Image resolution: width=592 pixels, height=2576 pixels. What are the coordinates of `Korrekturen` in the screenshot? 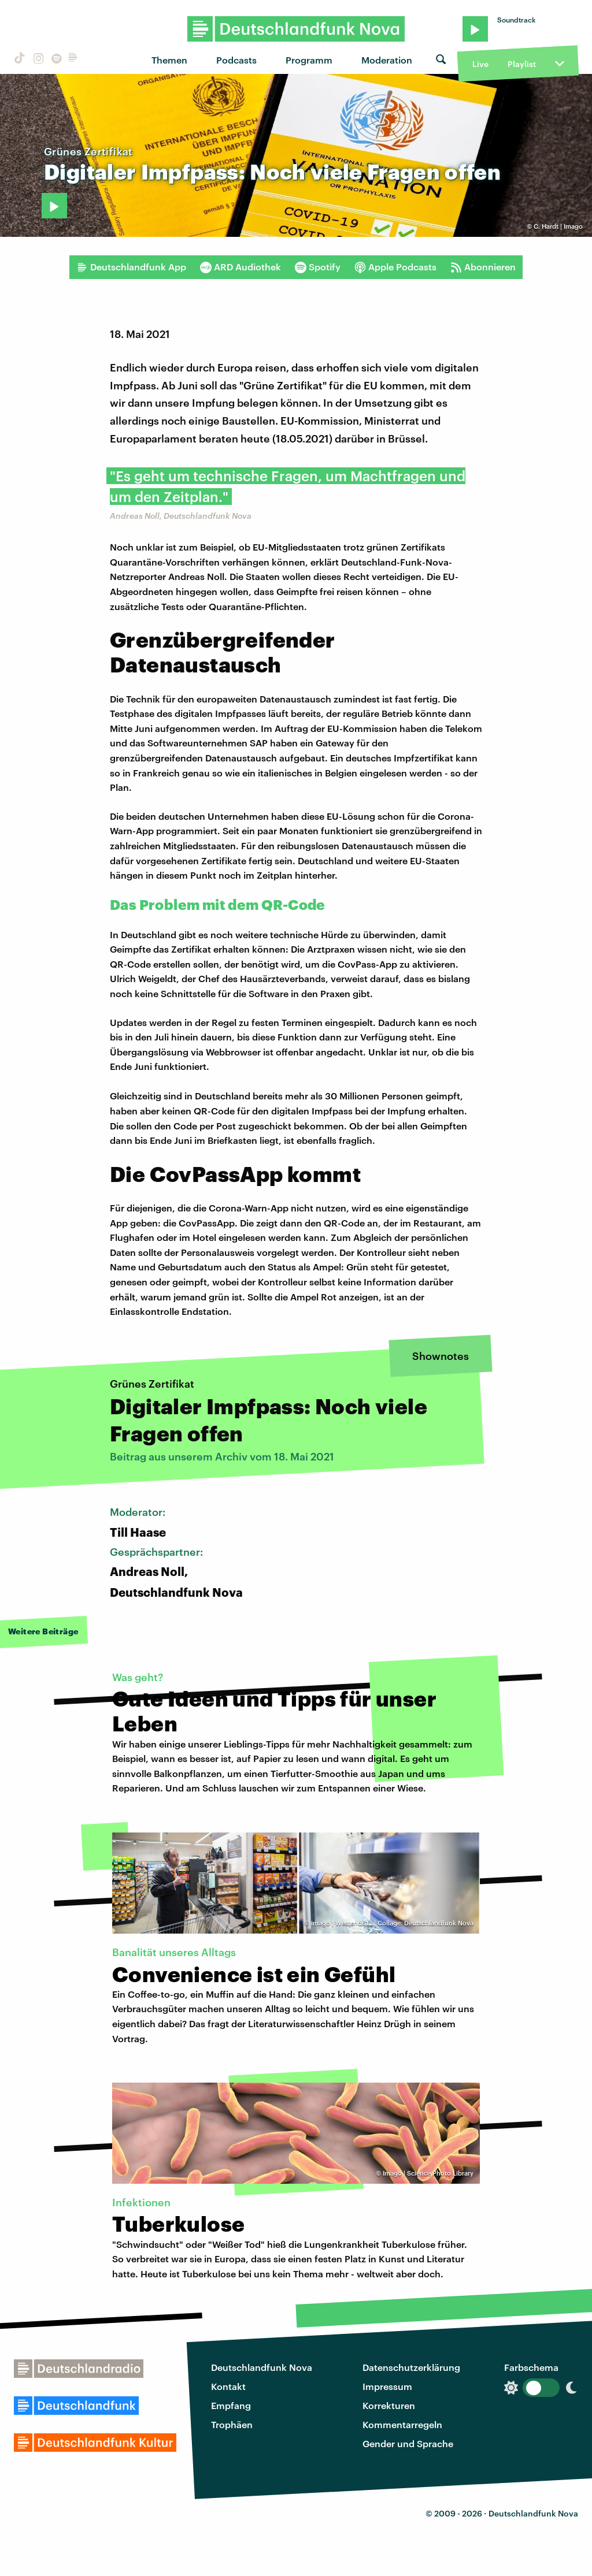 It's located at (388, 2405).